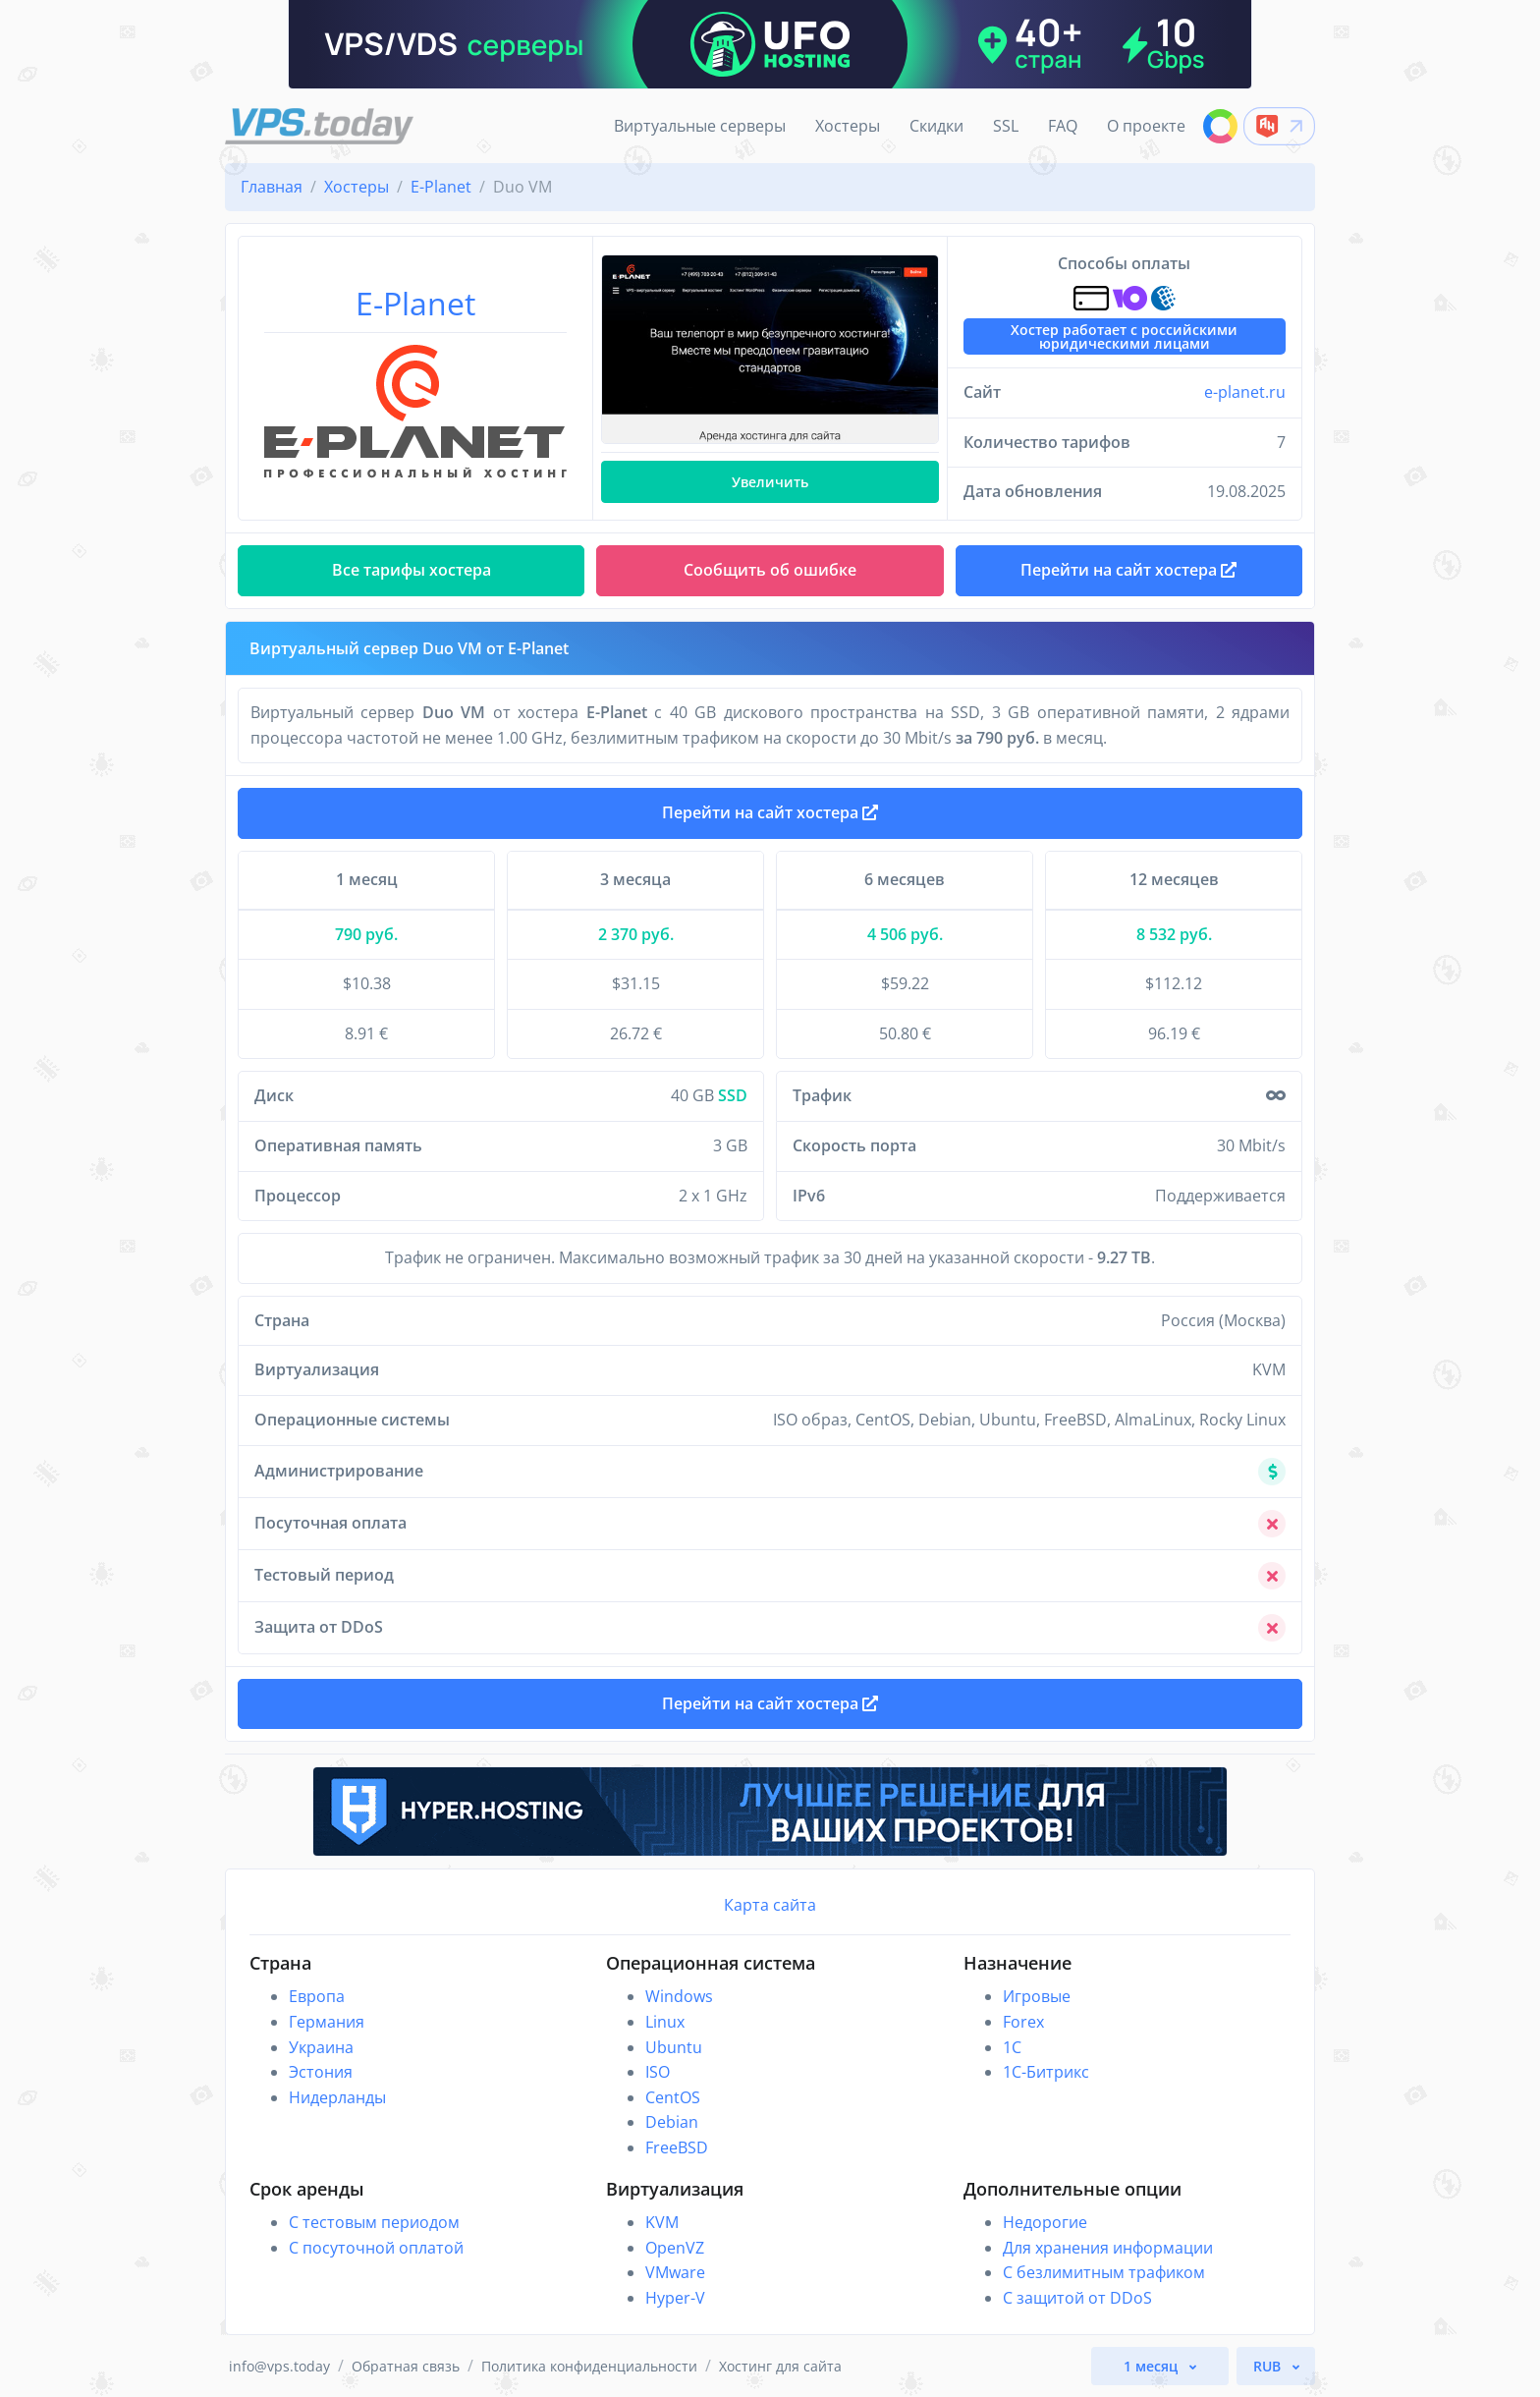 This screenshot has height=2397, width=1540. I want to click on 1C, so click(1012, 2047).